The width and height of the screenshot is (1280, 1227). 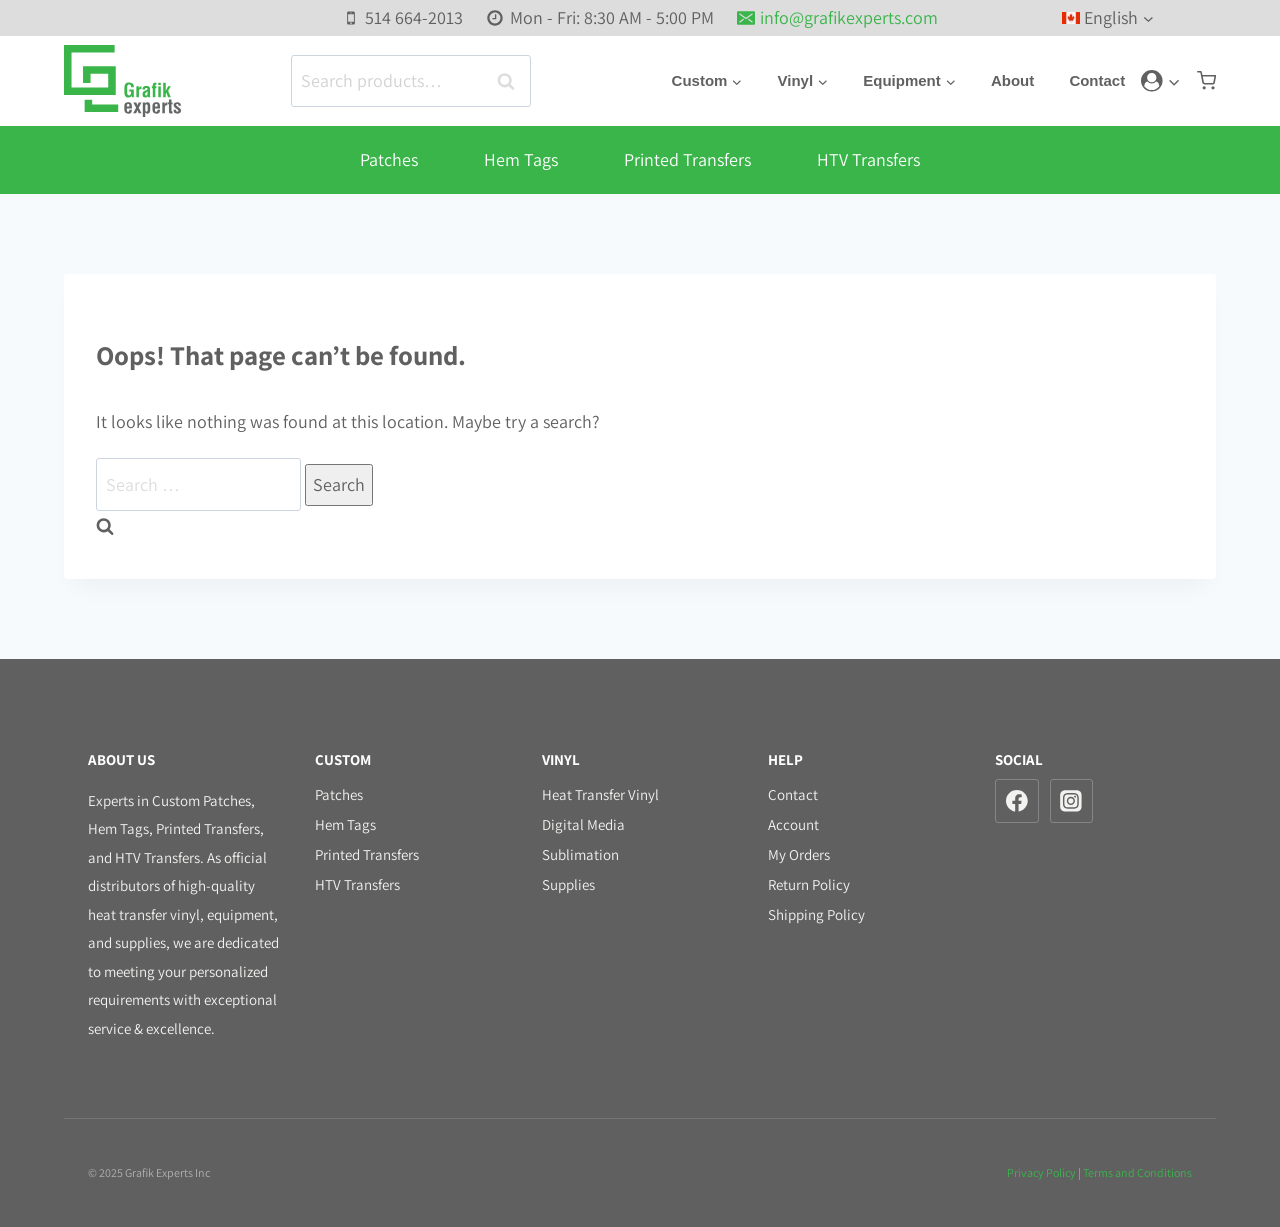 I want to click on Hem Tags, so click(x=521, y=159).